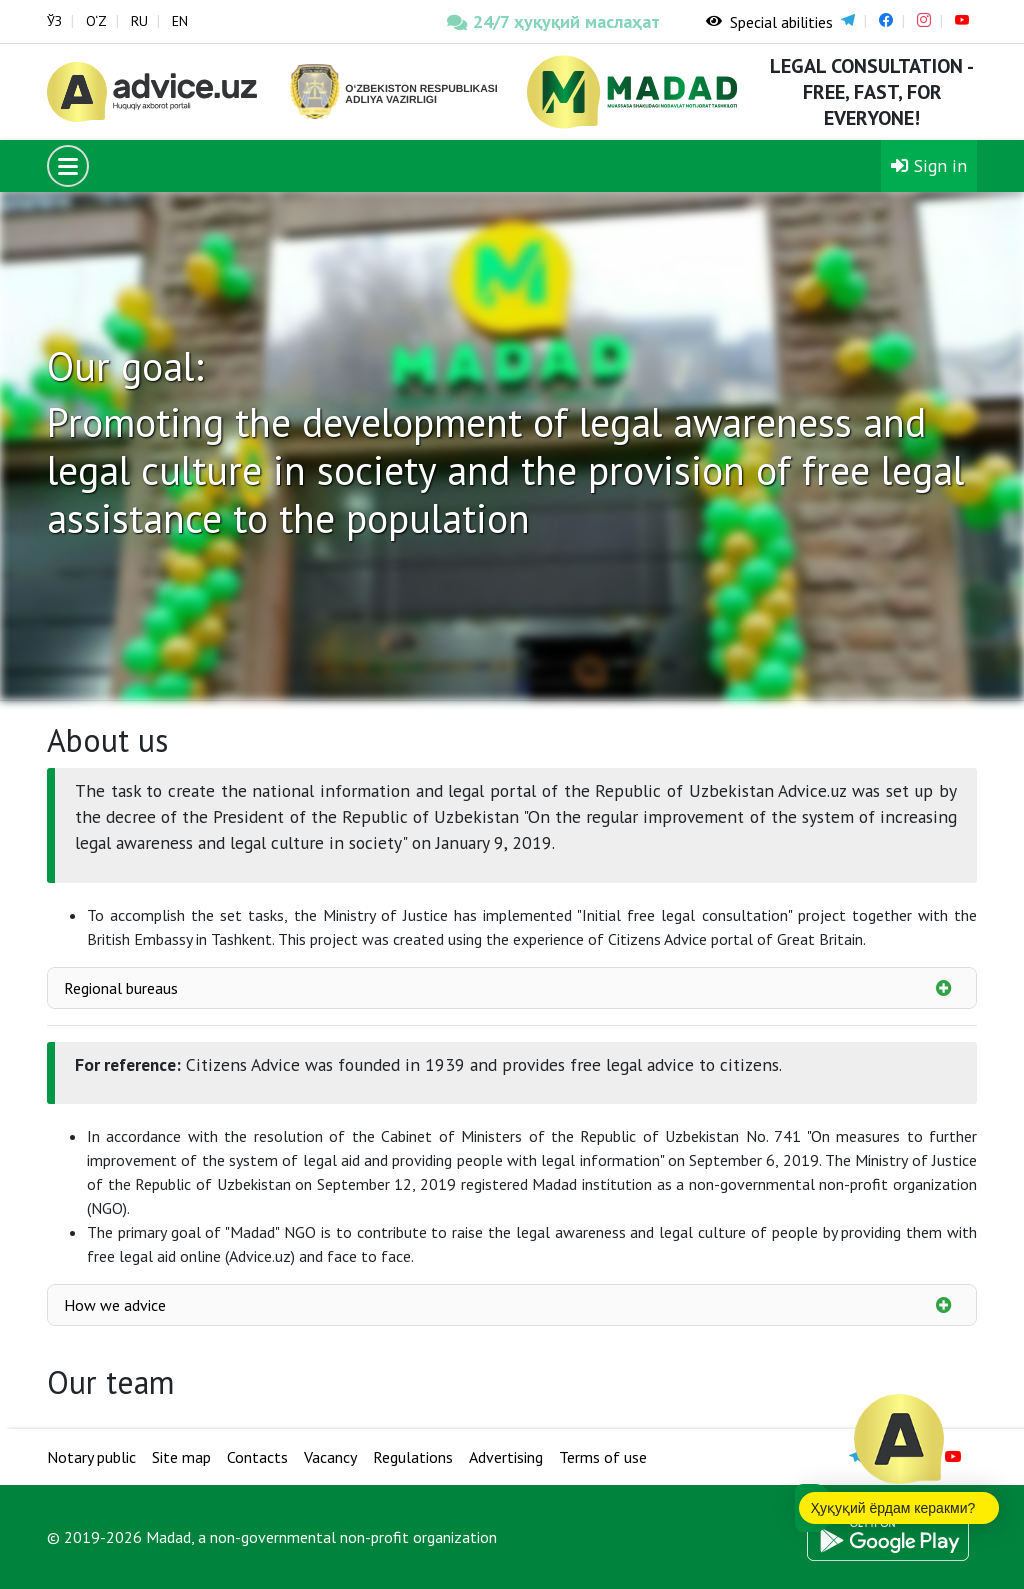  What do you see at coordinates (181, 1457) in the screenshot?
I see `Site map` at bounding box center [181, 1457].